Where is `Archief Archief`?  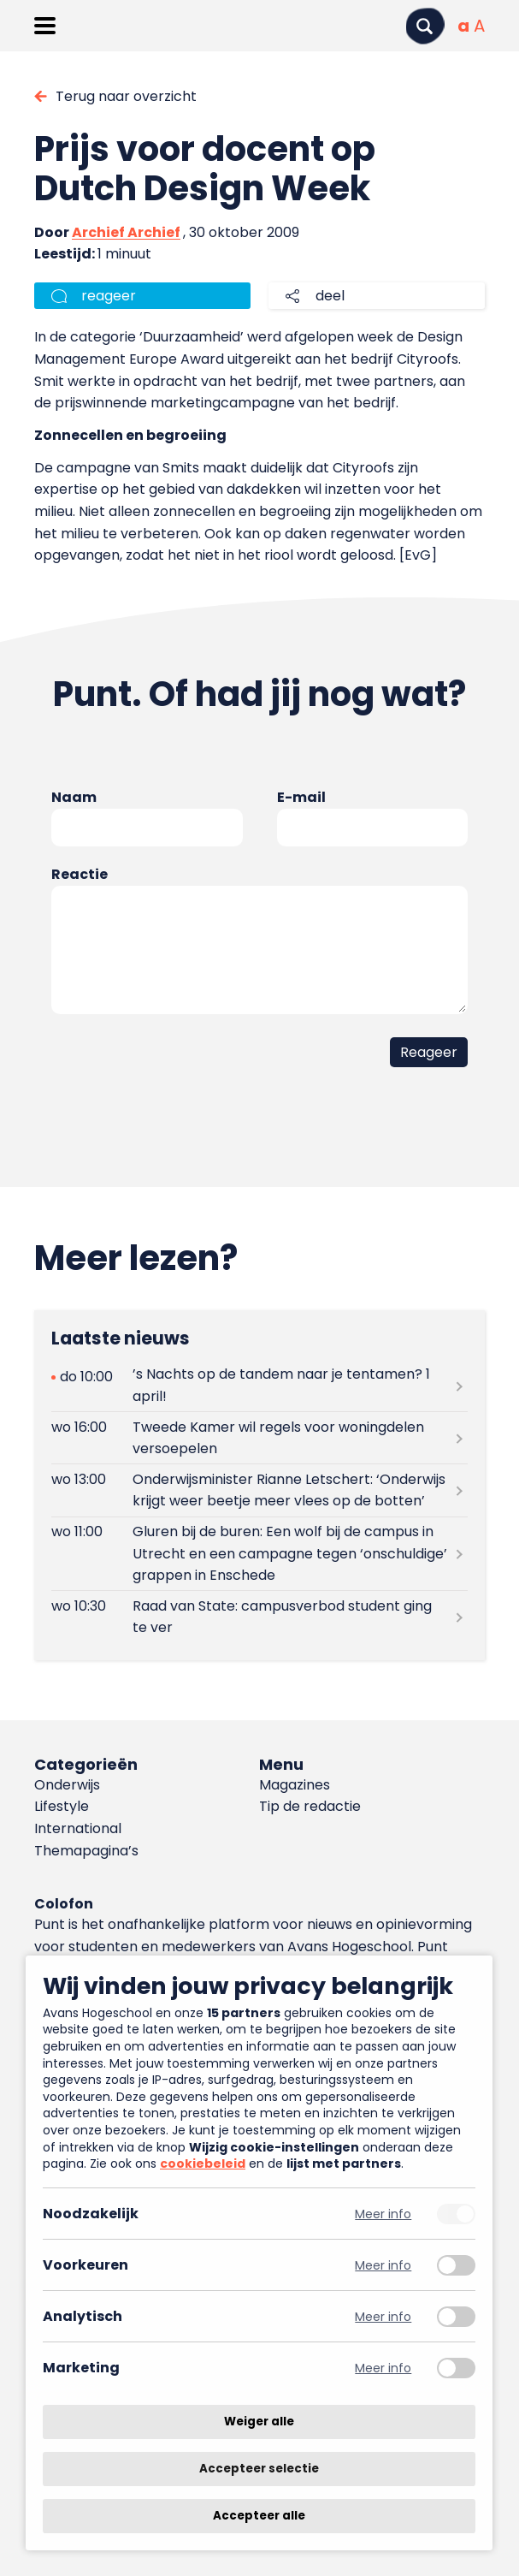
Archief Archief is located at coordinates (126, 232).